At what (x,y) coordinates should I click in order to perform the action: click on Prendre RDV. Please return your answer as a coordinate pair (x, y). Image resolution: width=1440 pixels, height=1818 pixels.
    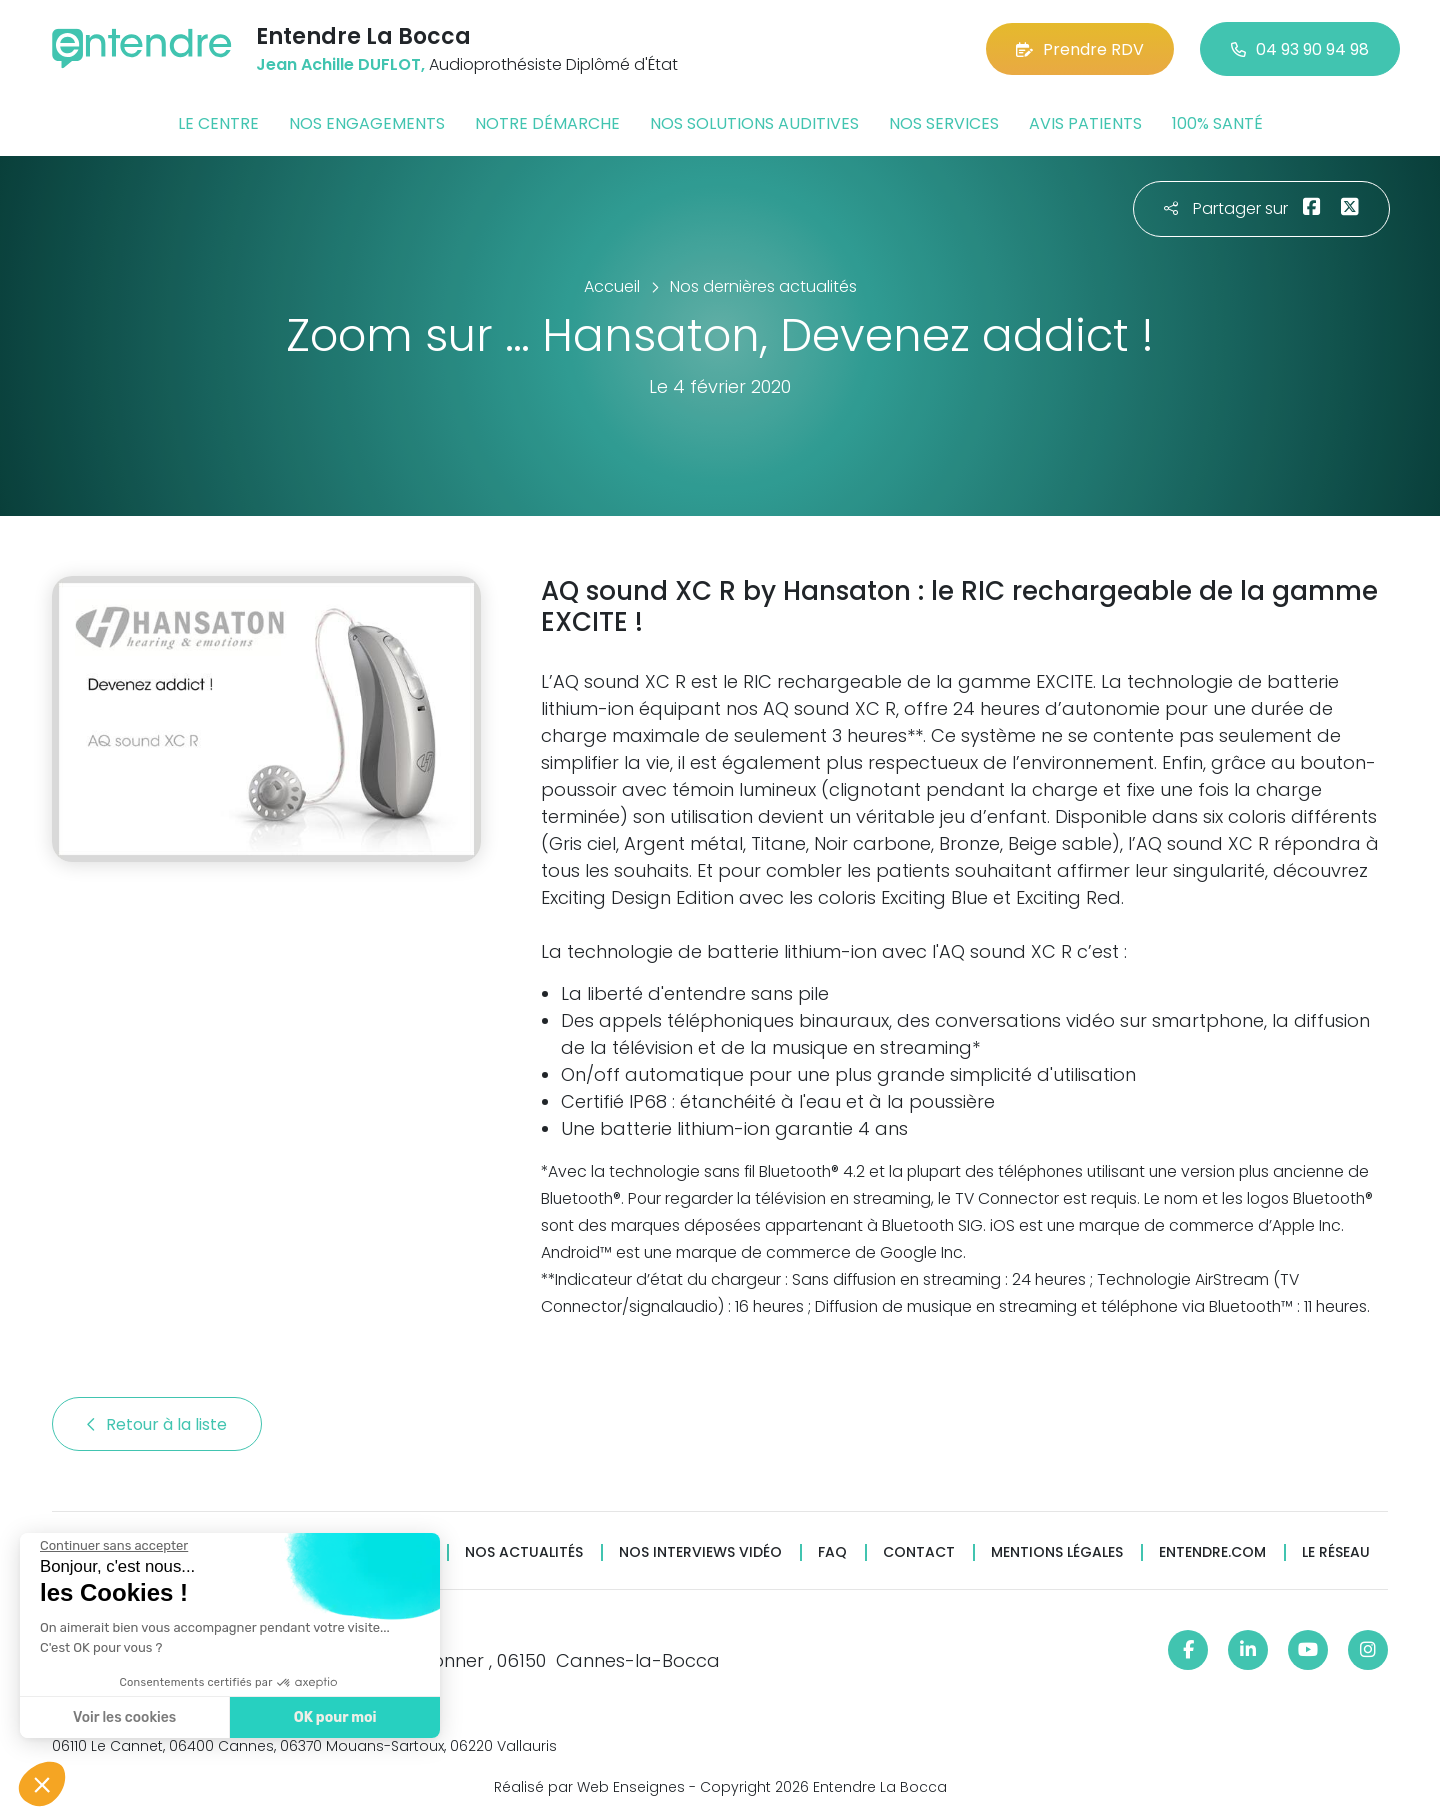
    Looking at the image, I should click on (1080, 49).